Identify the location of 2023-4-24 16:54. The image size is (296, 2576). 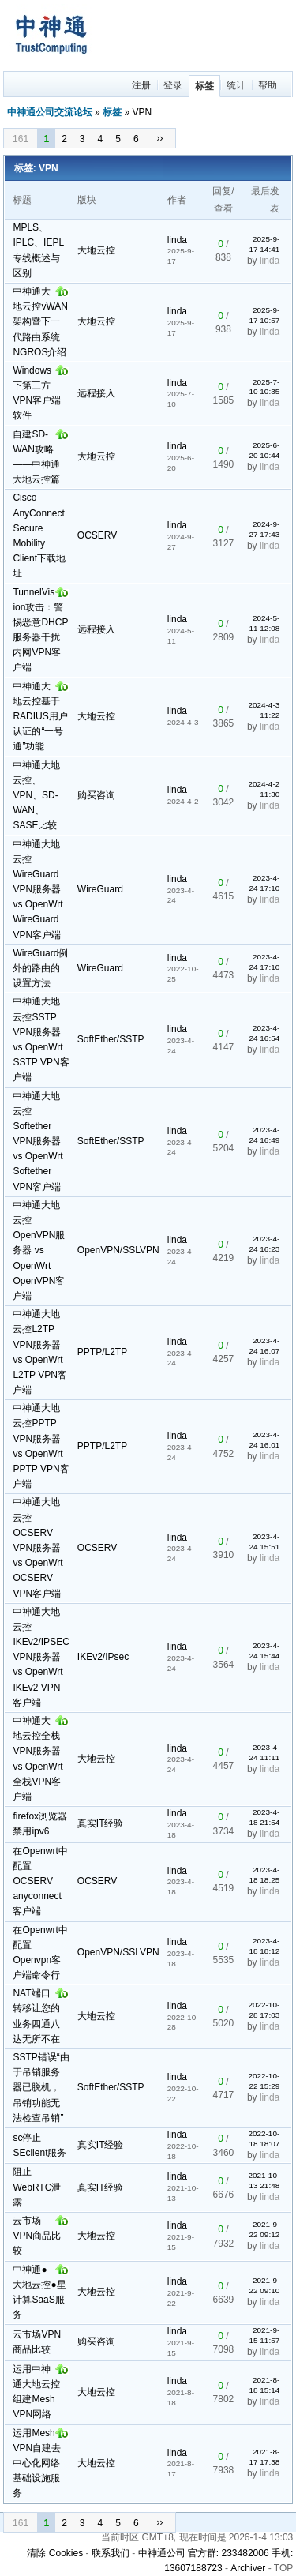
(264, 1032).